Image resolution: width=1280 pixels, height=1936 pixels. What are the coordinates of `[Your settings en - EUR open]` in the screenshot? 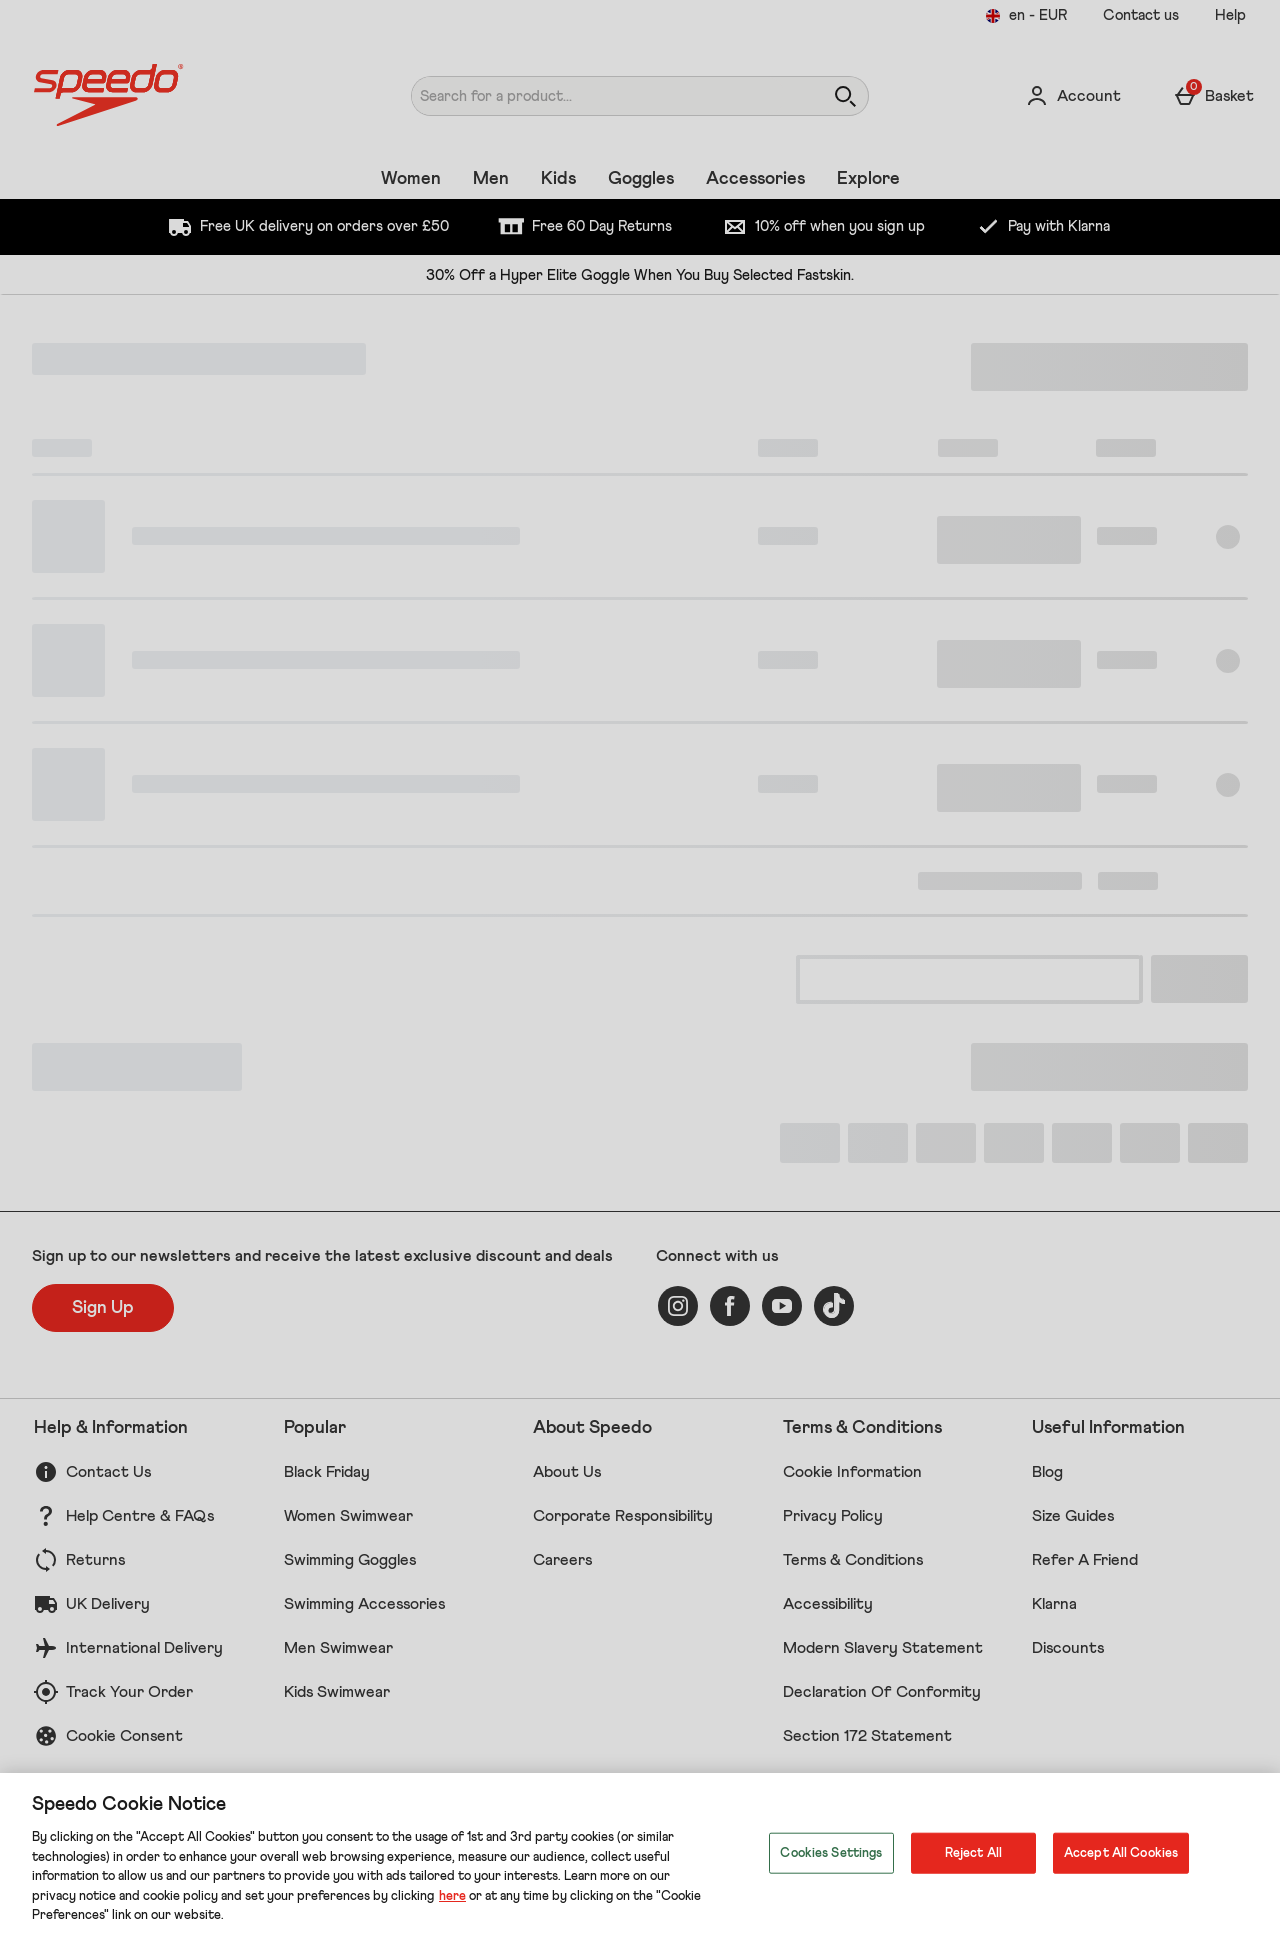 It's located at (1026, 16).